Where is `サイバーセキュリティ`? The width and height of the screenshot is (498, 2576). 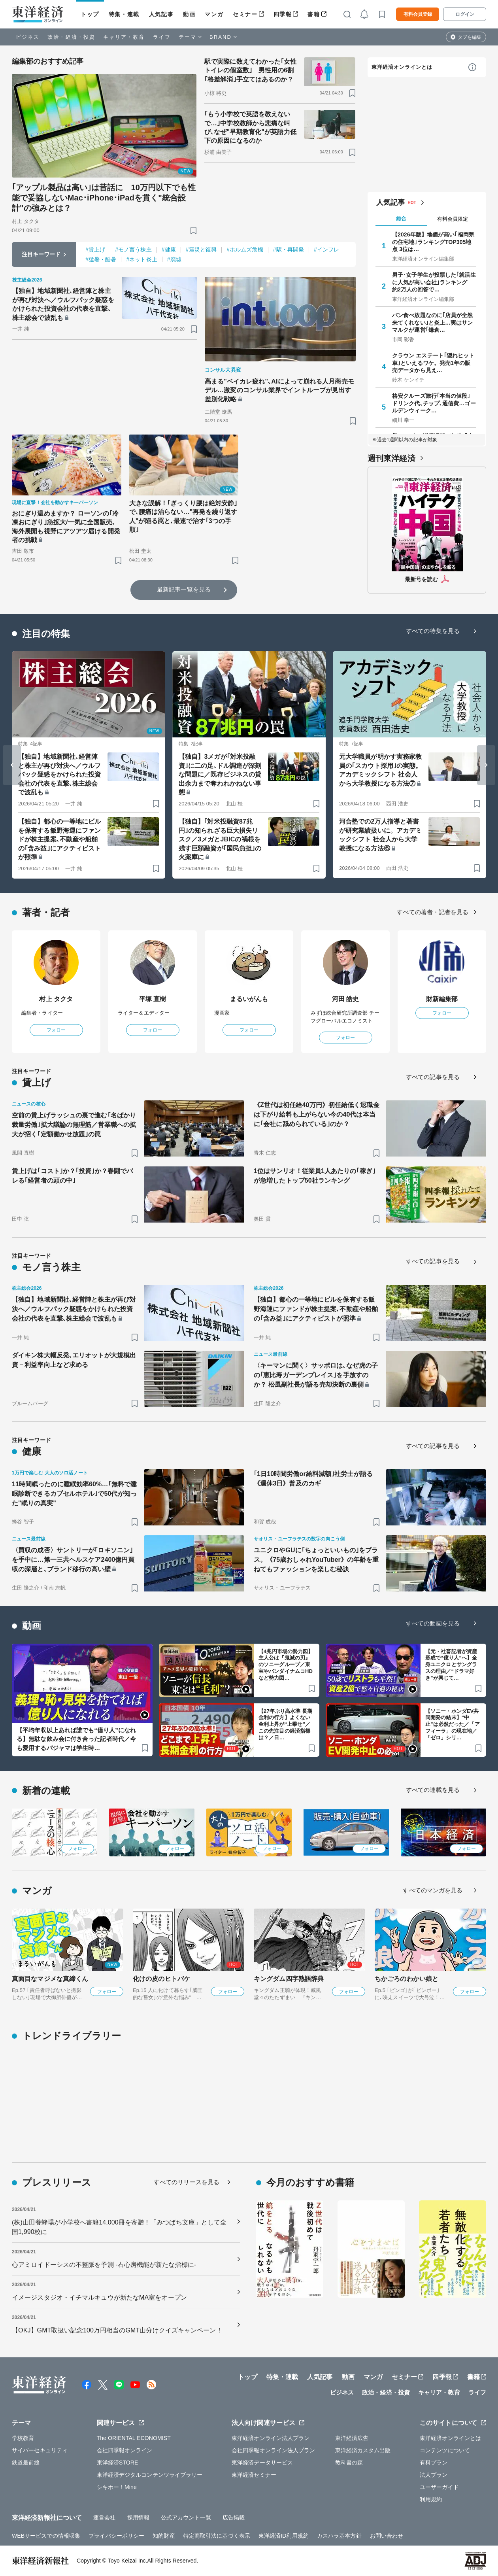
サイバーセキュリティ is located at coordinates (40, 2450).